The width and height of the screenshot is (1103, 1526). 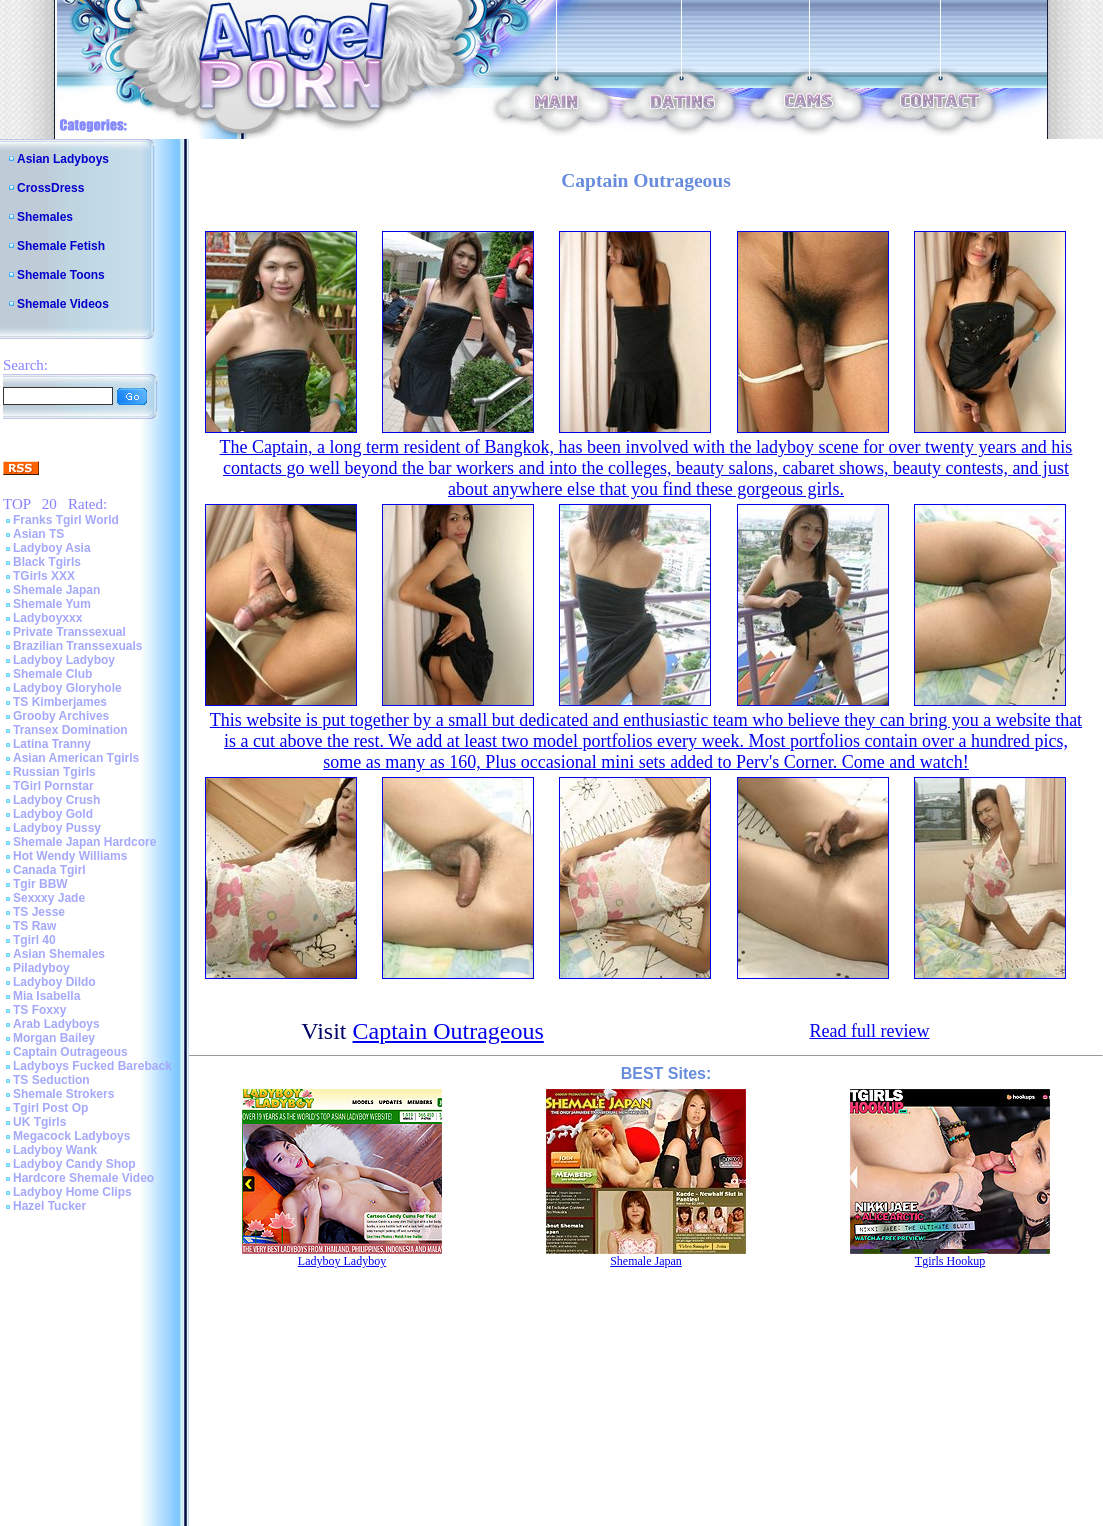 What do you see at coordinates (49, 1206) in the screenshot?
I see `Hazel Tucker` at bounding box center [49, 1206].